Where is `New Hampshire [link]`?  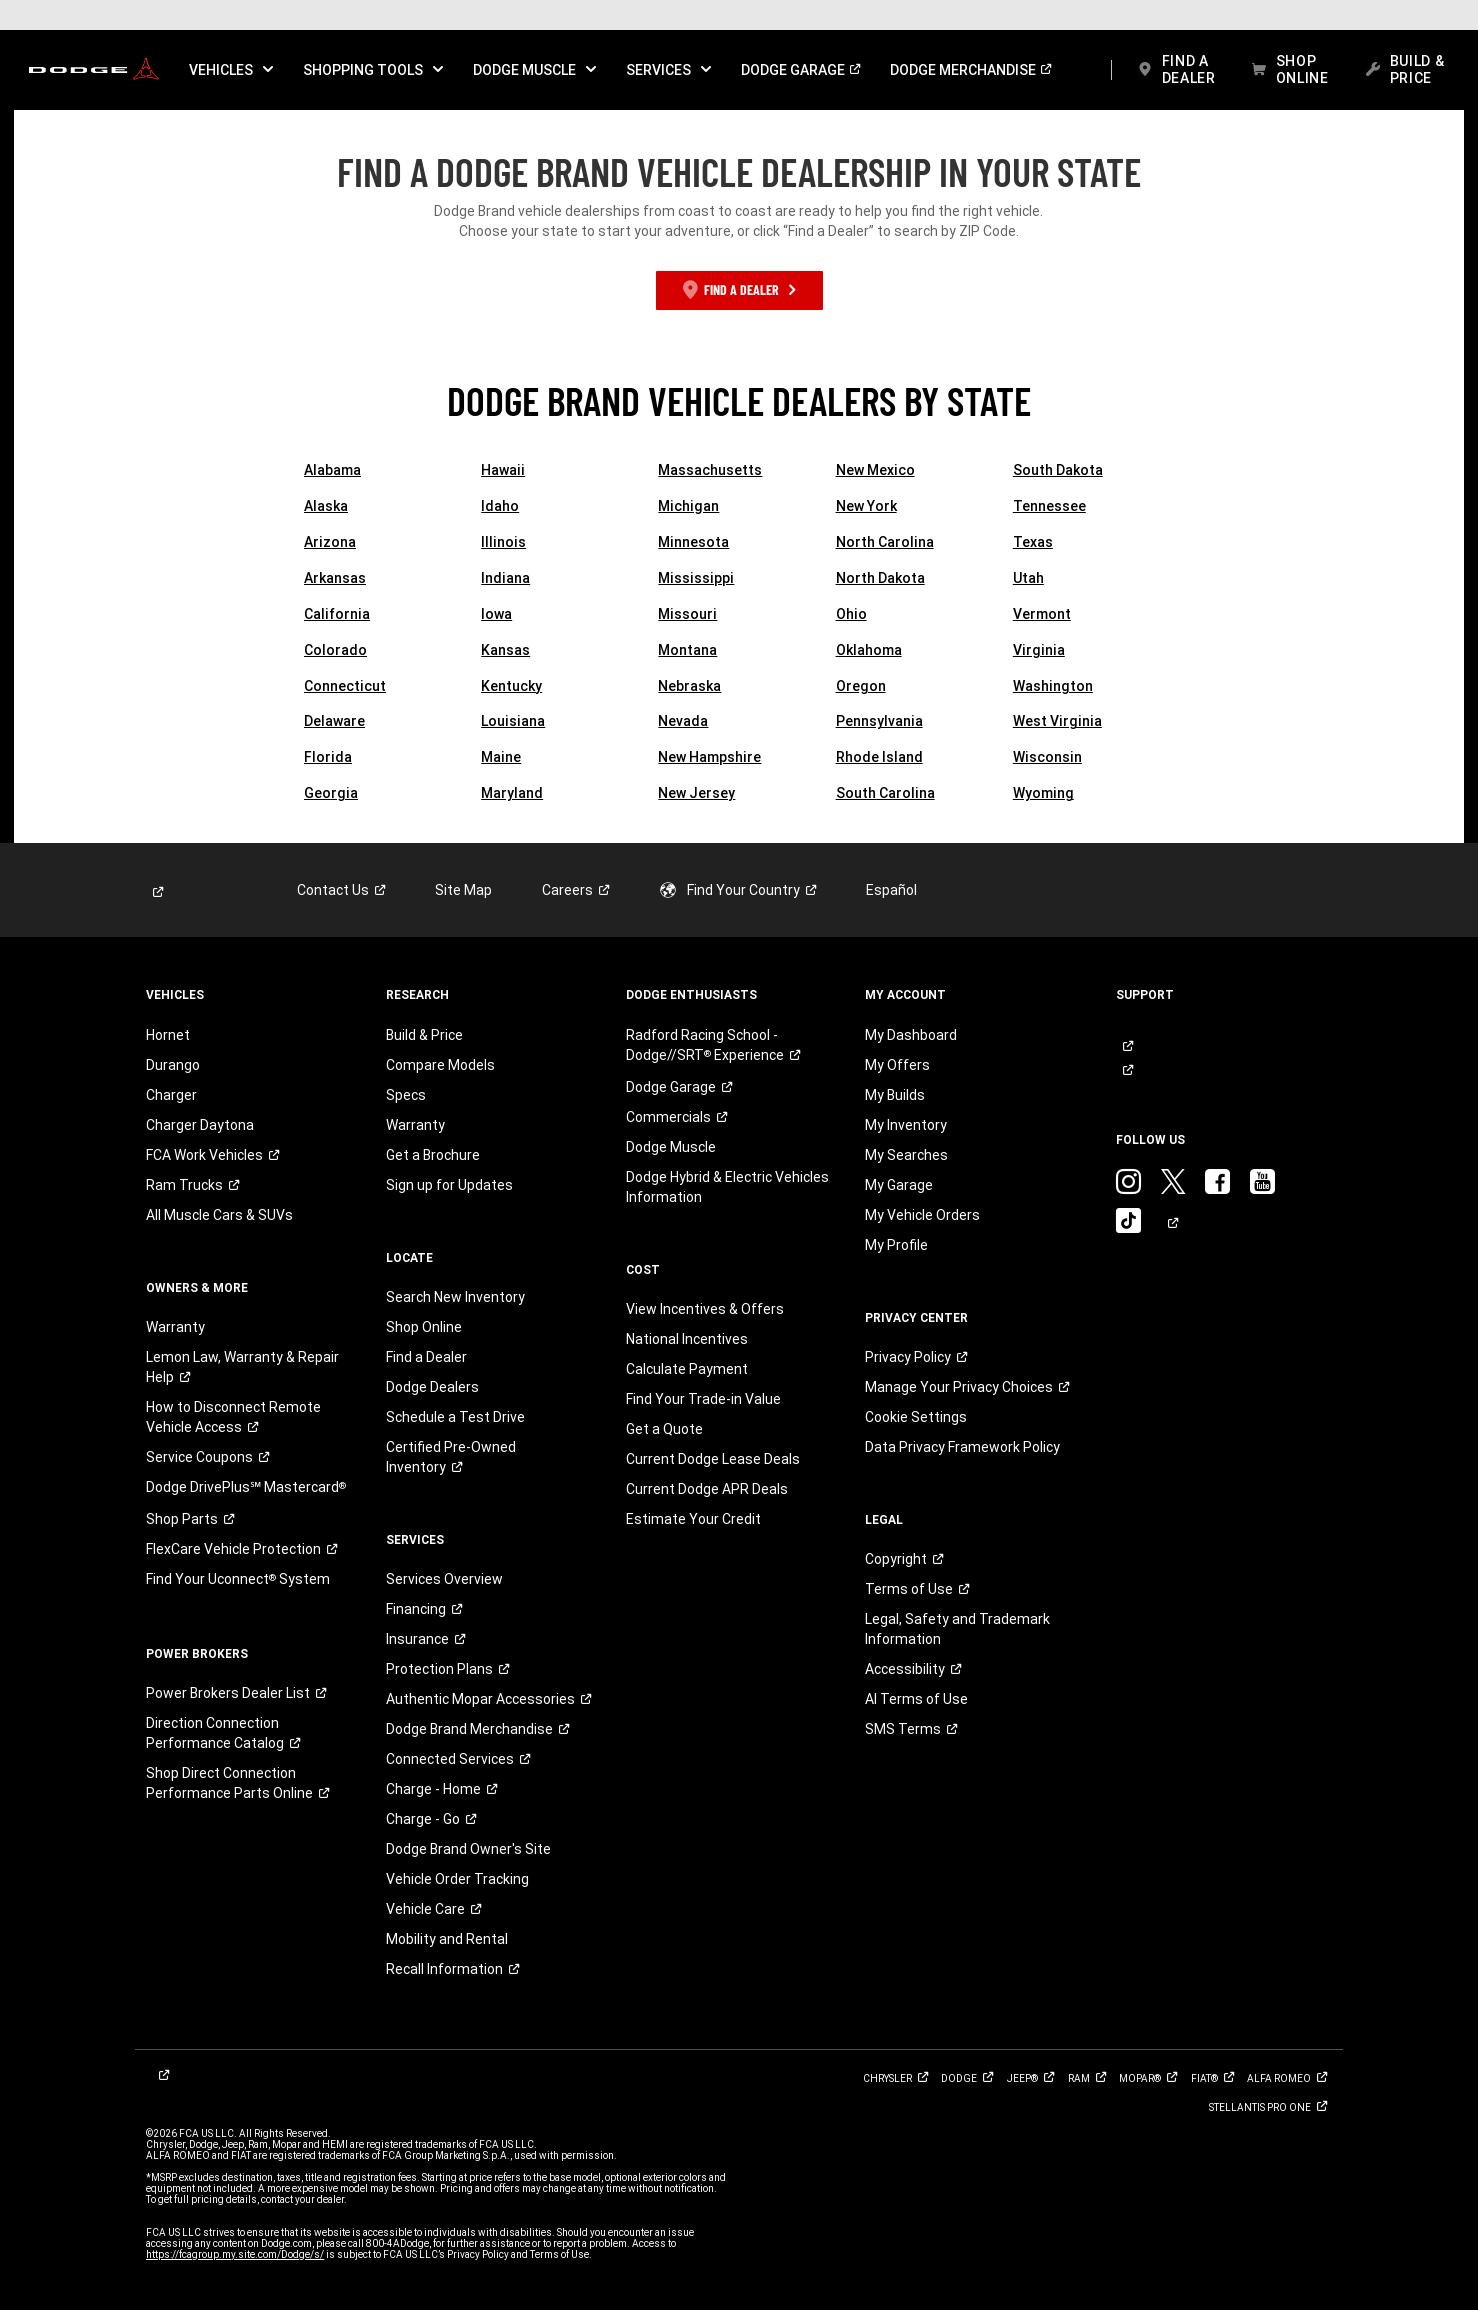
New Hampshire [link] is located at coordinates (709, 757).